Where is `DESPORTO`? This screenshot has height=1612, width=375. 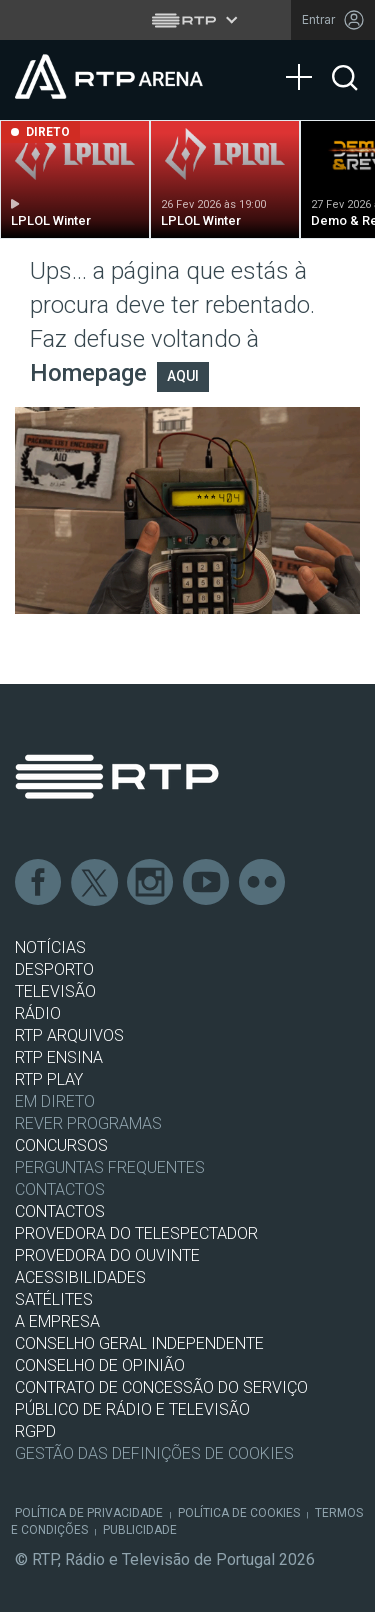
DESPORTO is located at coordinates (54, 969).